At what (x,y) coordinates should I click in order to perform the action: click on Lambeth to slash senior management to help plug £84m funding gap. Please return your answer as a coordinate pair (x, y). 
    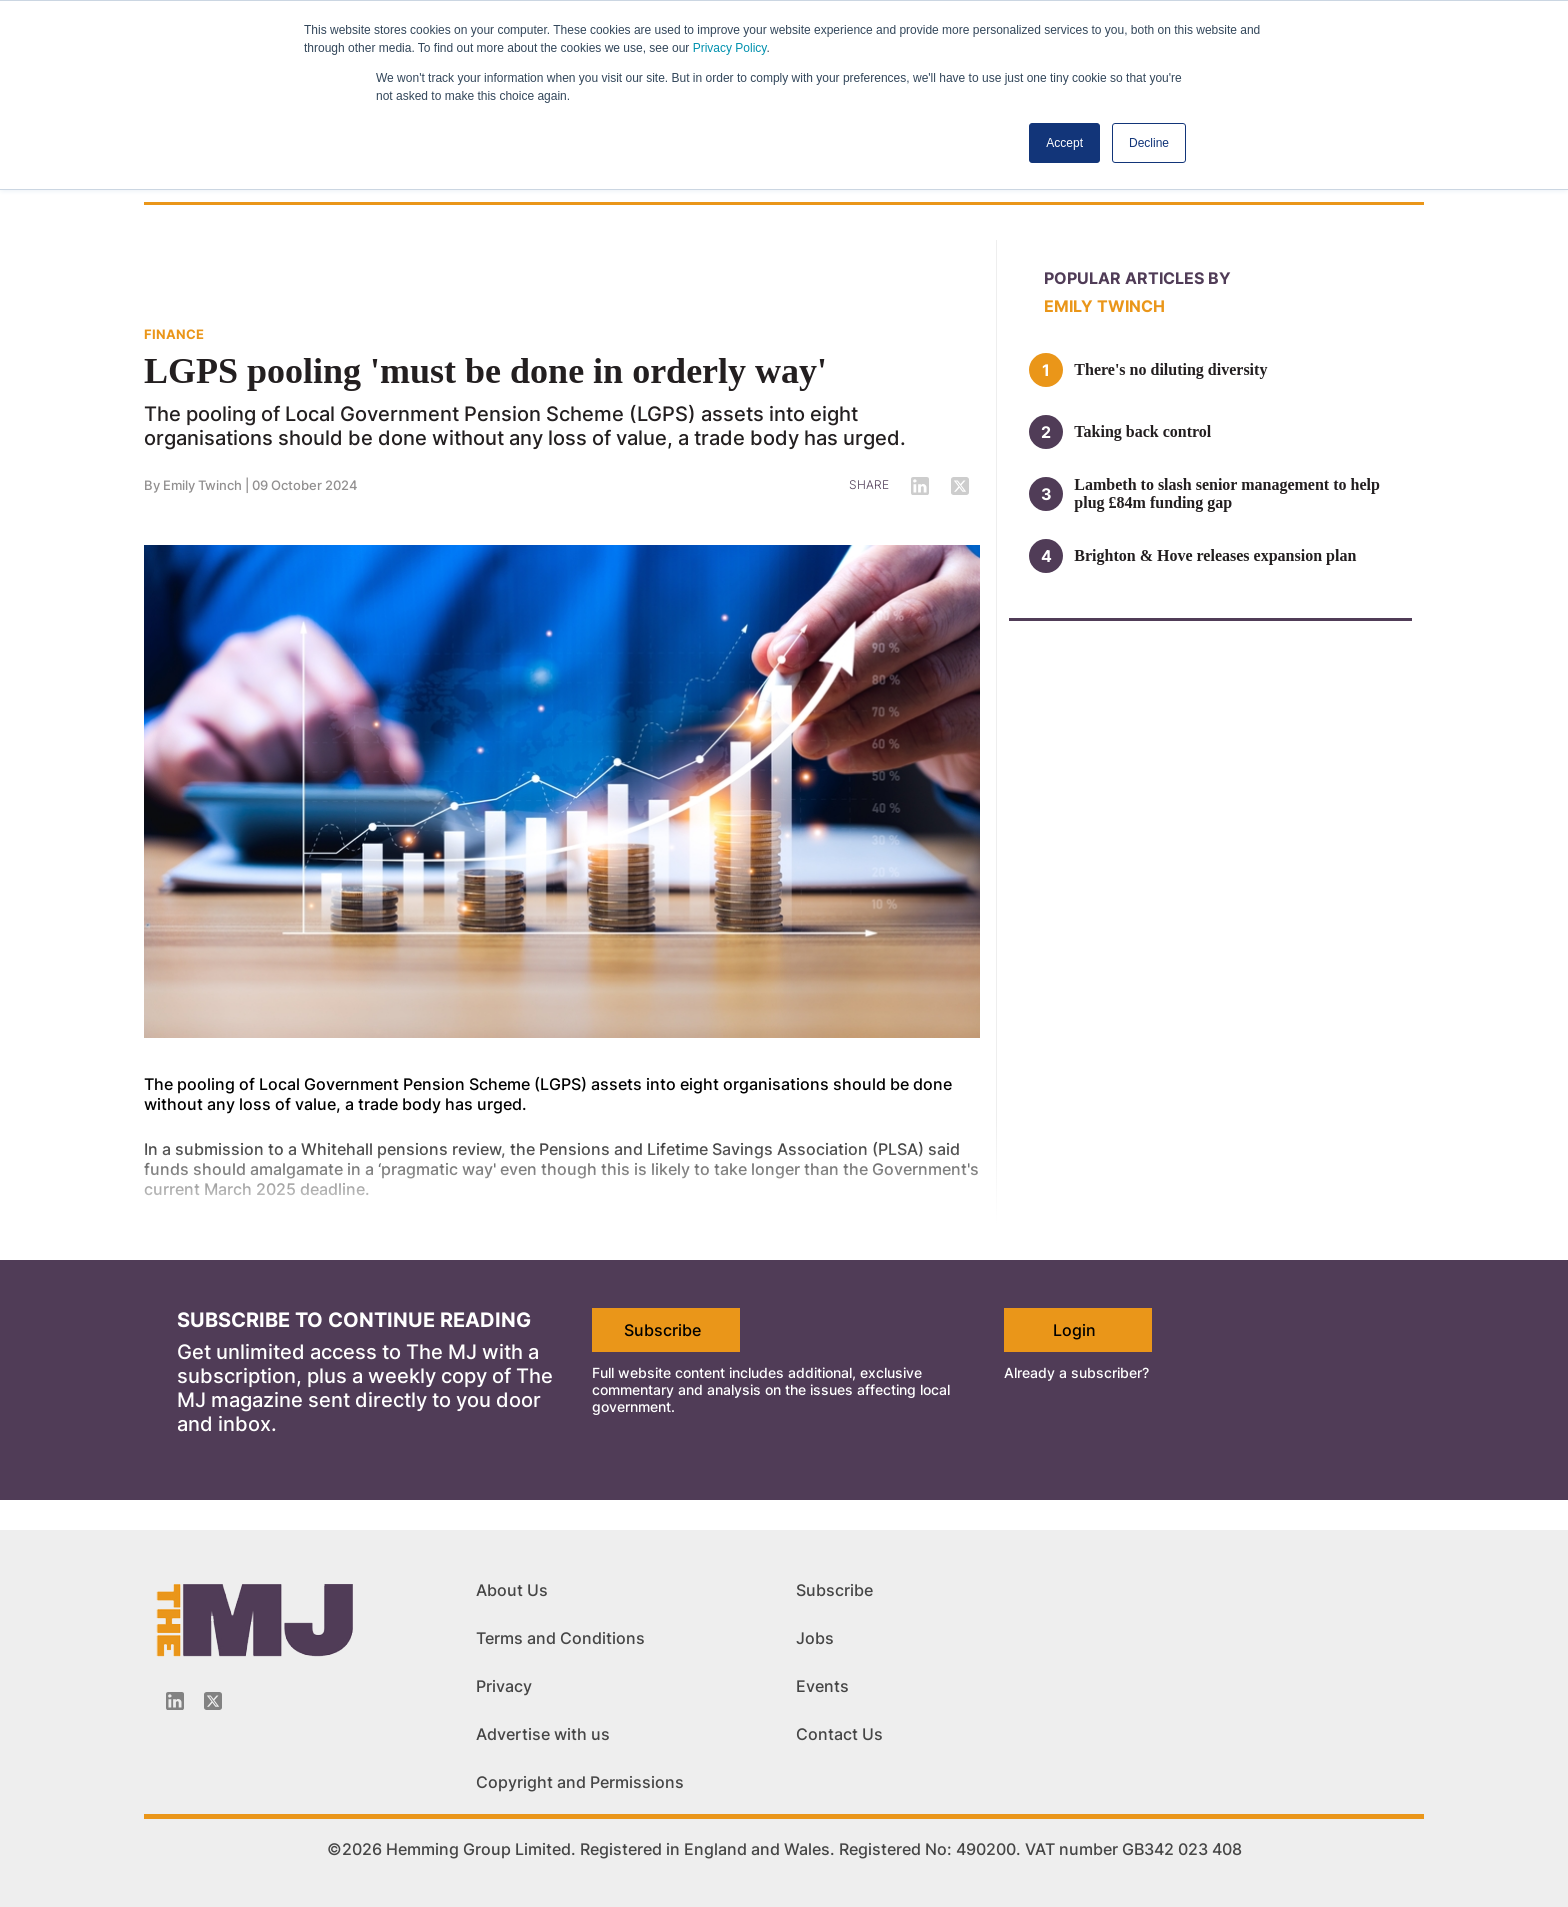
    Looking at the image, I should click on (1227, 493).